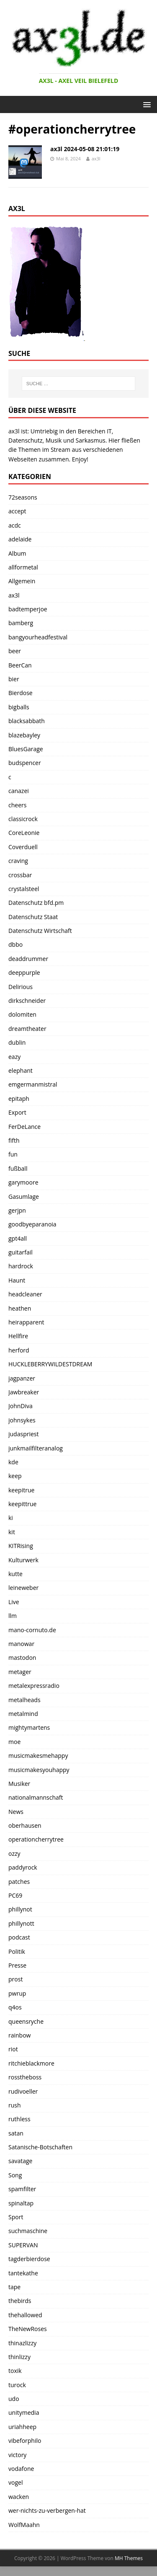  What do you see at coordinates (27, 2231) in the screenshot?
I see `suchmaschine` at bounding box center [27, 2231].